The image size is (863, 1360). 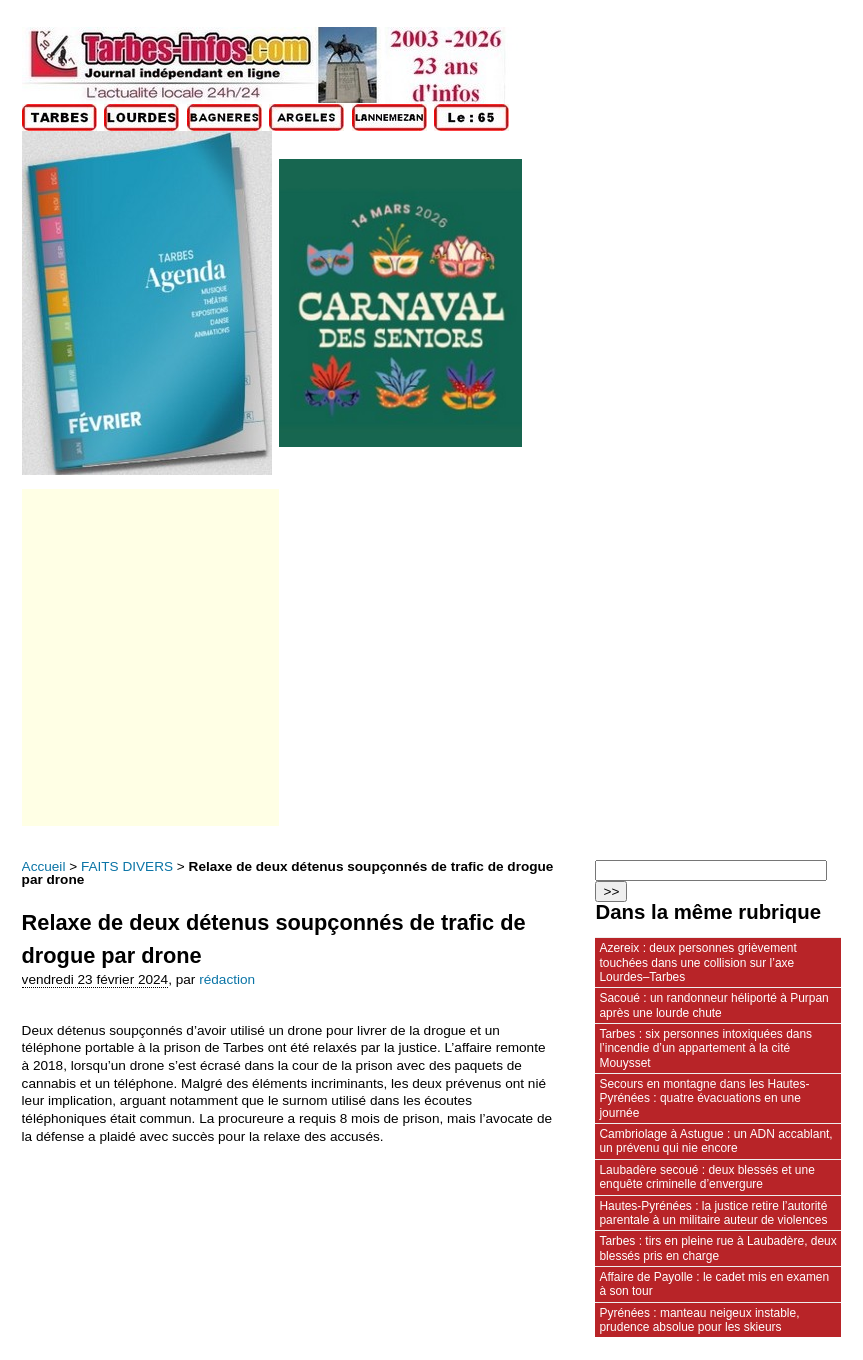 I want to click on FAITS DIVERS, so click(x=127, y=866).